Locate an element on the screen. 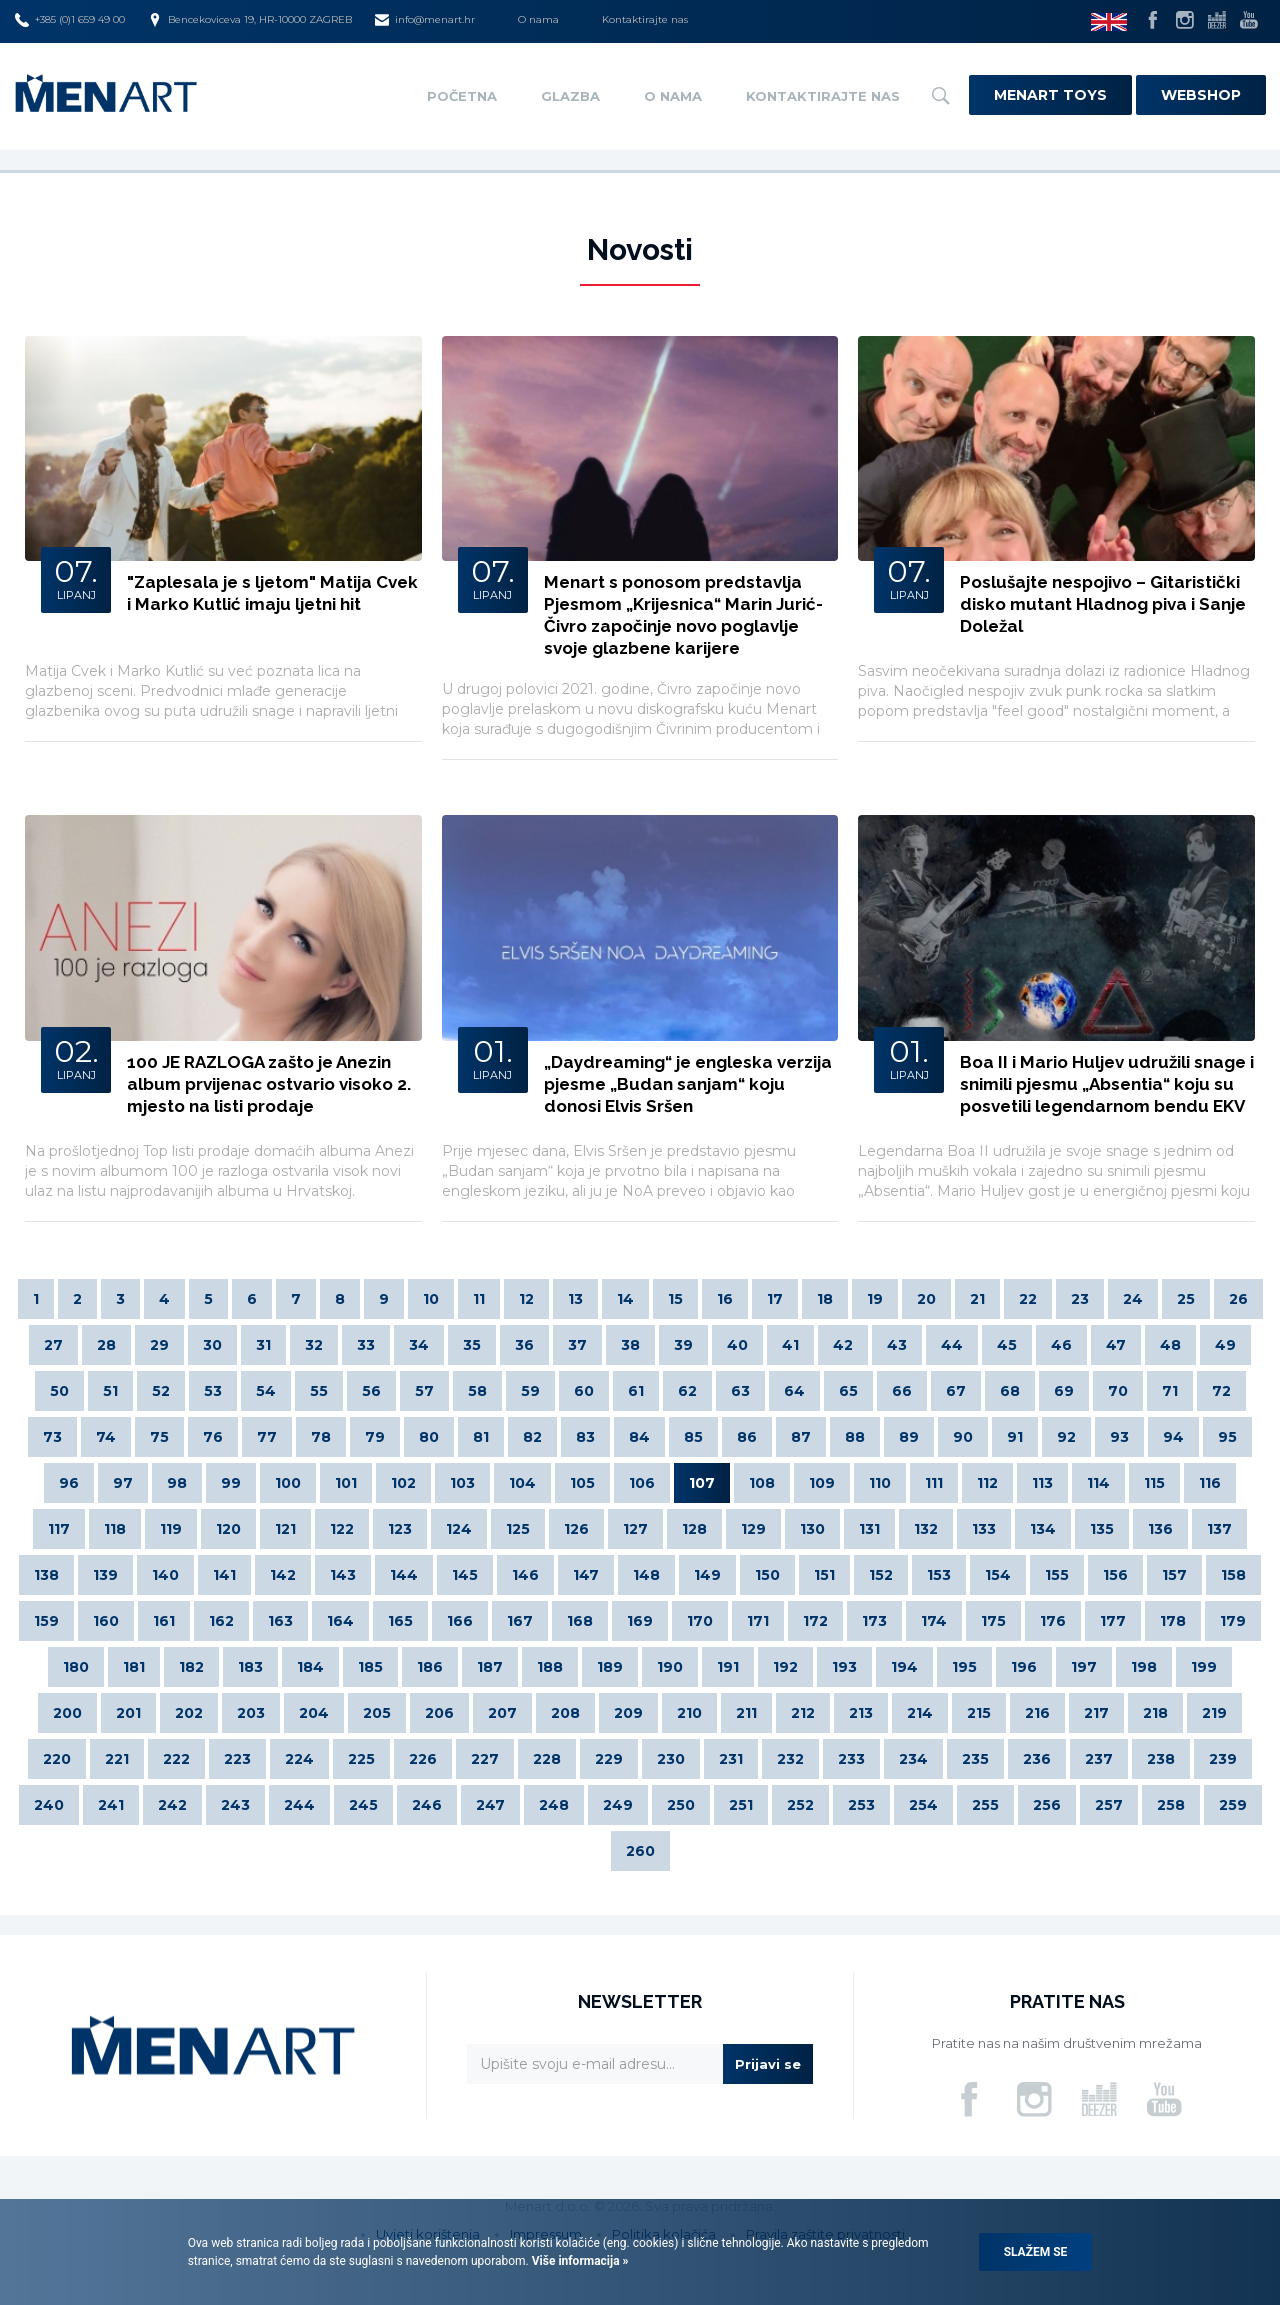 This screenshot has width=1280, height=2305. 16 is located at coordinates (725, 1299).